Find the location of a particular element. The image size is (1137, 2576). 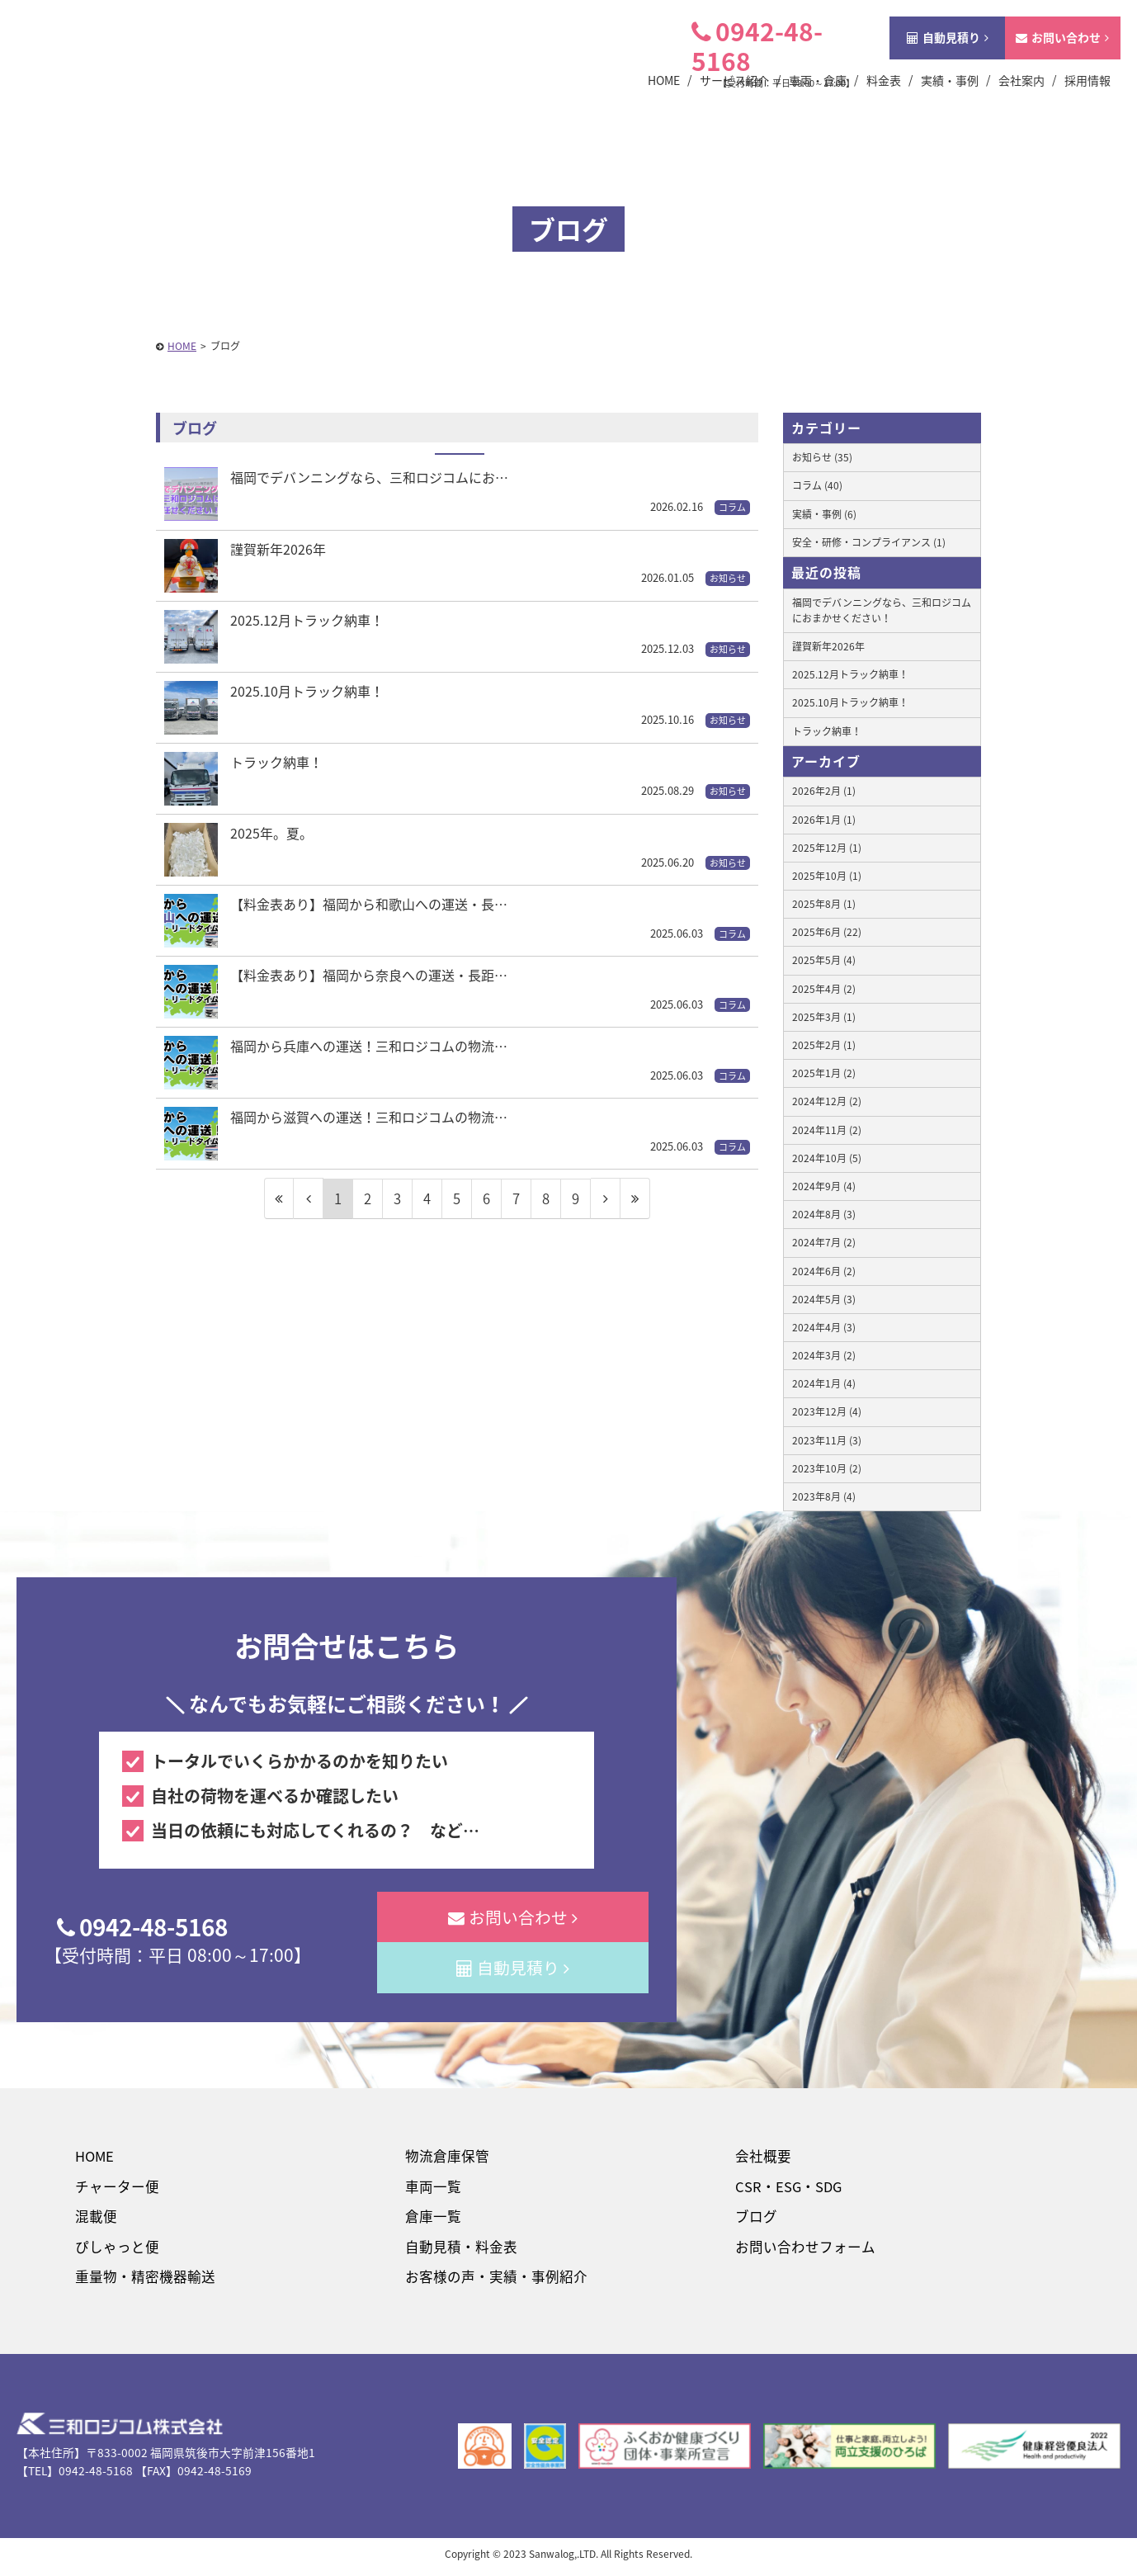

2023年11月 (3) is located at coordinates (826, 1440).